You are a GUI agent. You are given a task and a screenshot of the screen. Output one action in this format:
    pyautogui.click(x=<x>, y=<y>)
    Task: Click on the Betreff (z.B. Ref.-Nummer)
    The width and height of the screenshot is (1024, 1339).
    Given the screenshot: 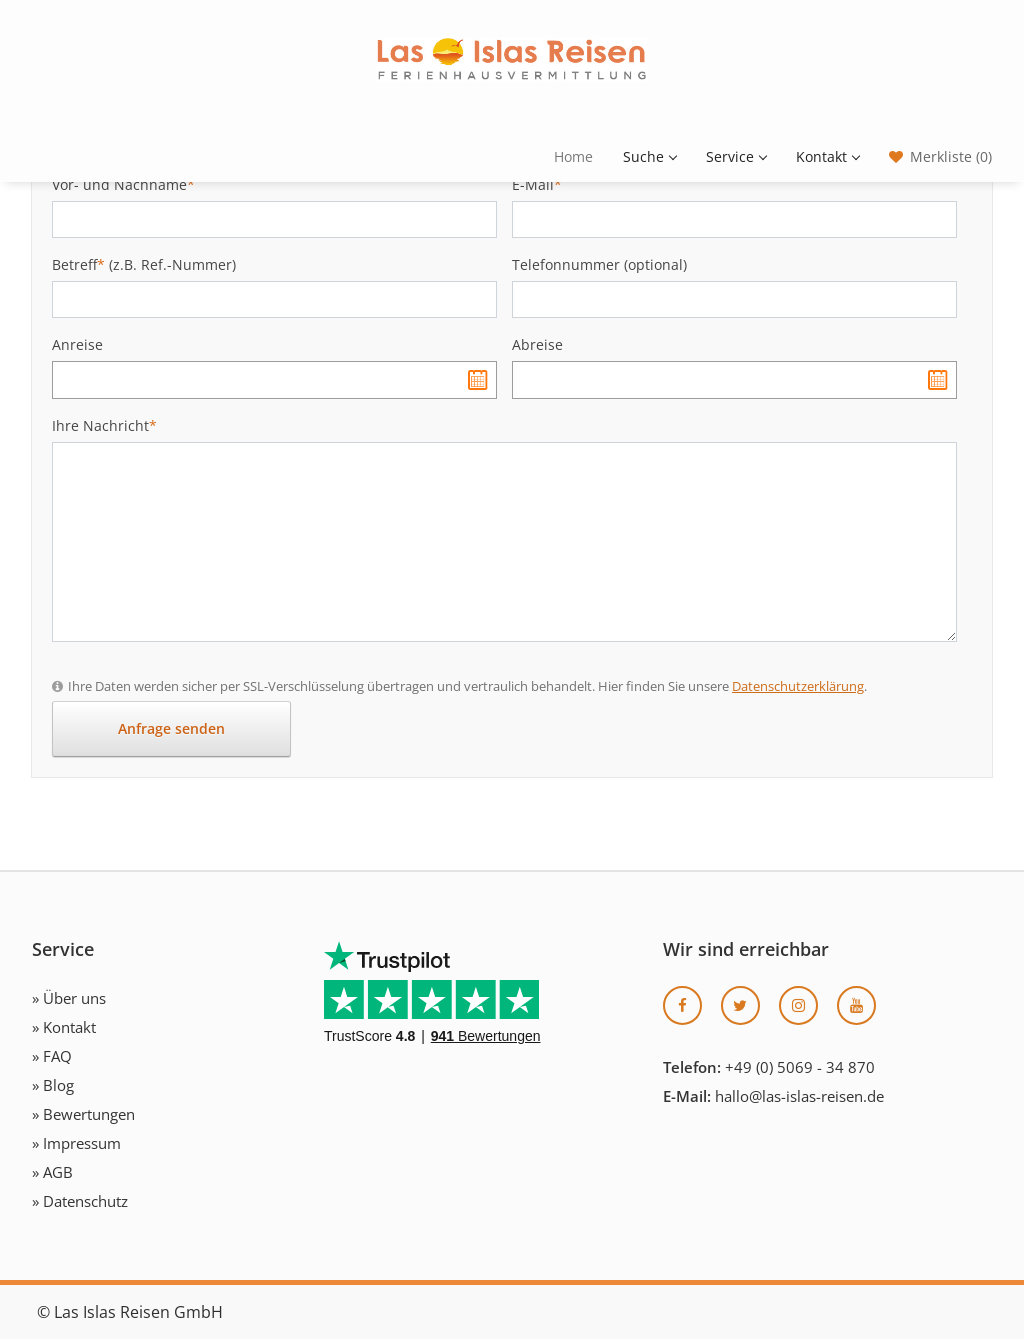 What is the action you would take?
    pyautogui.click(x=144, y=264)
    